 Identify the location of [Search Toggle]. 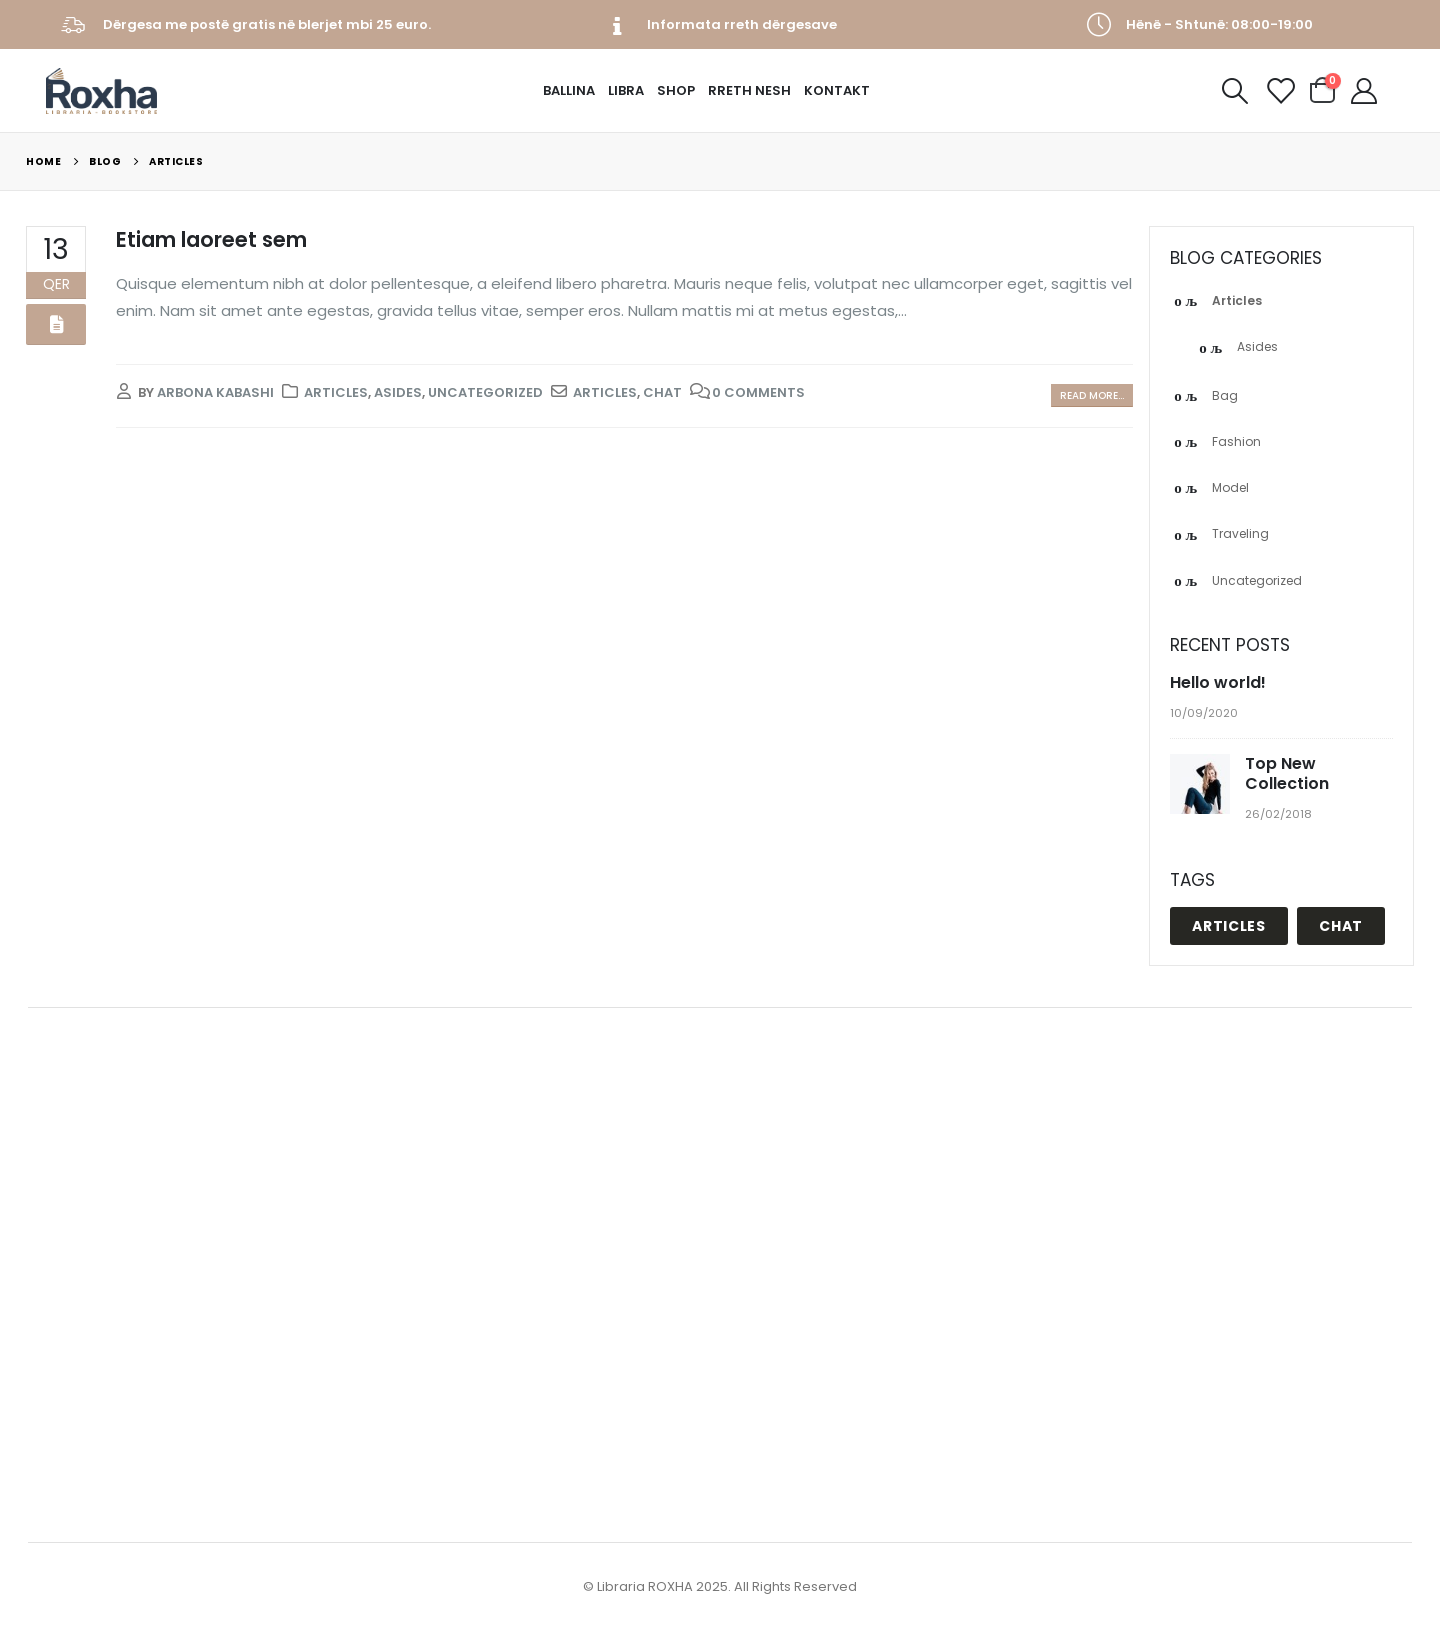
(1234, 91).